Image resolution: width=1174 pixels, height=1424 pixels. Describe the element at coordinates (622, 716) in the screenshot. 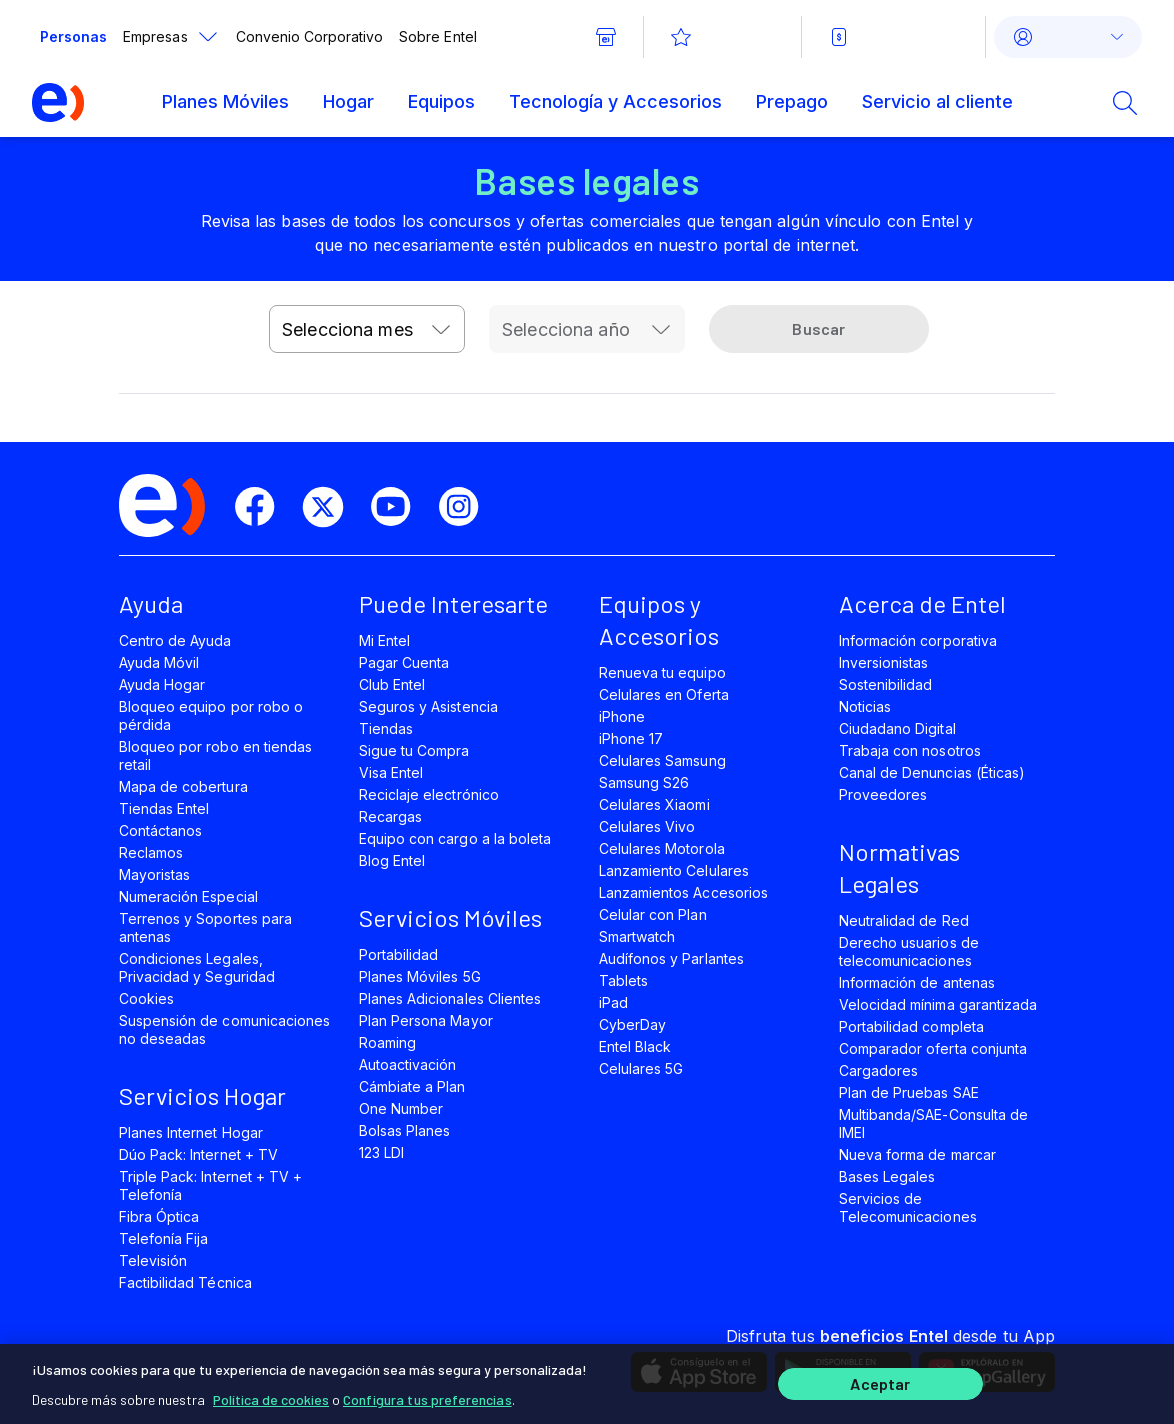

I see `iPhone` at that location.